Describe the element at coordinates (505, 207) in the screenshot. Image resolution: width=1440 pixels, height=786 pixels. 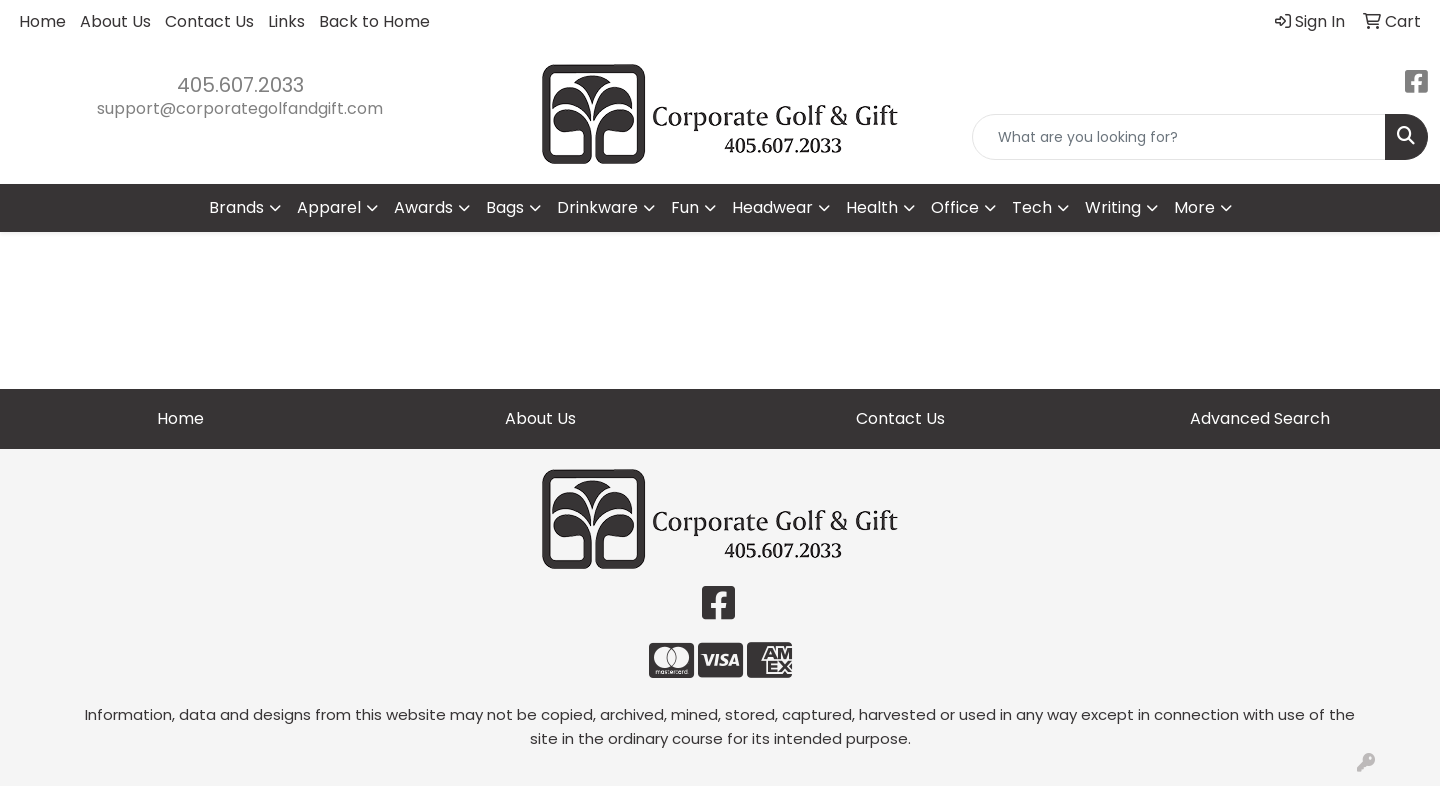
I see `Bags [button]` at that location.